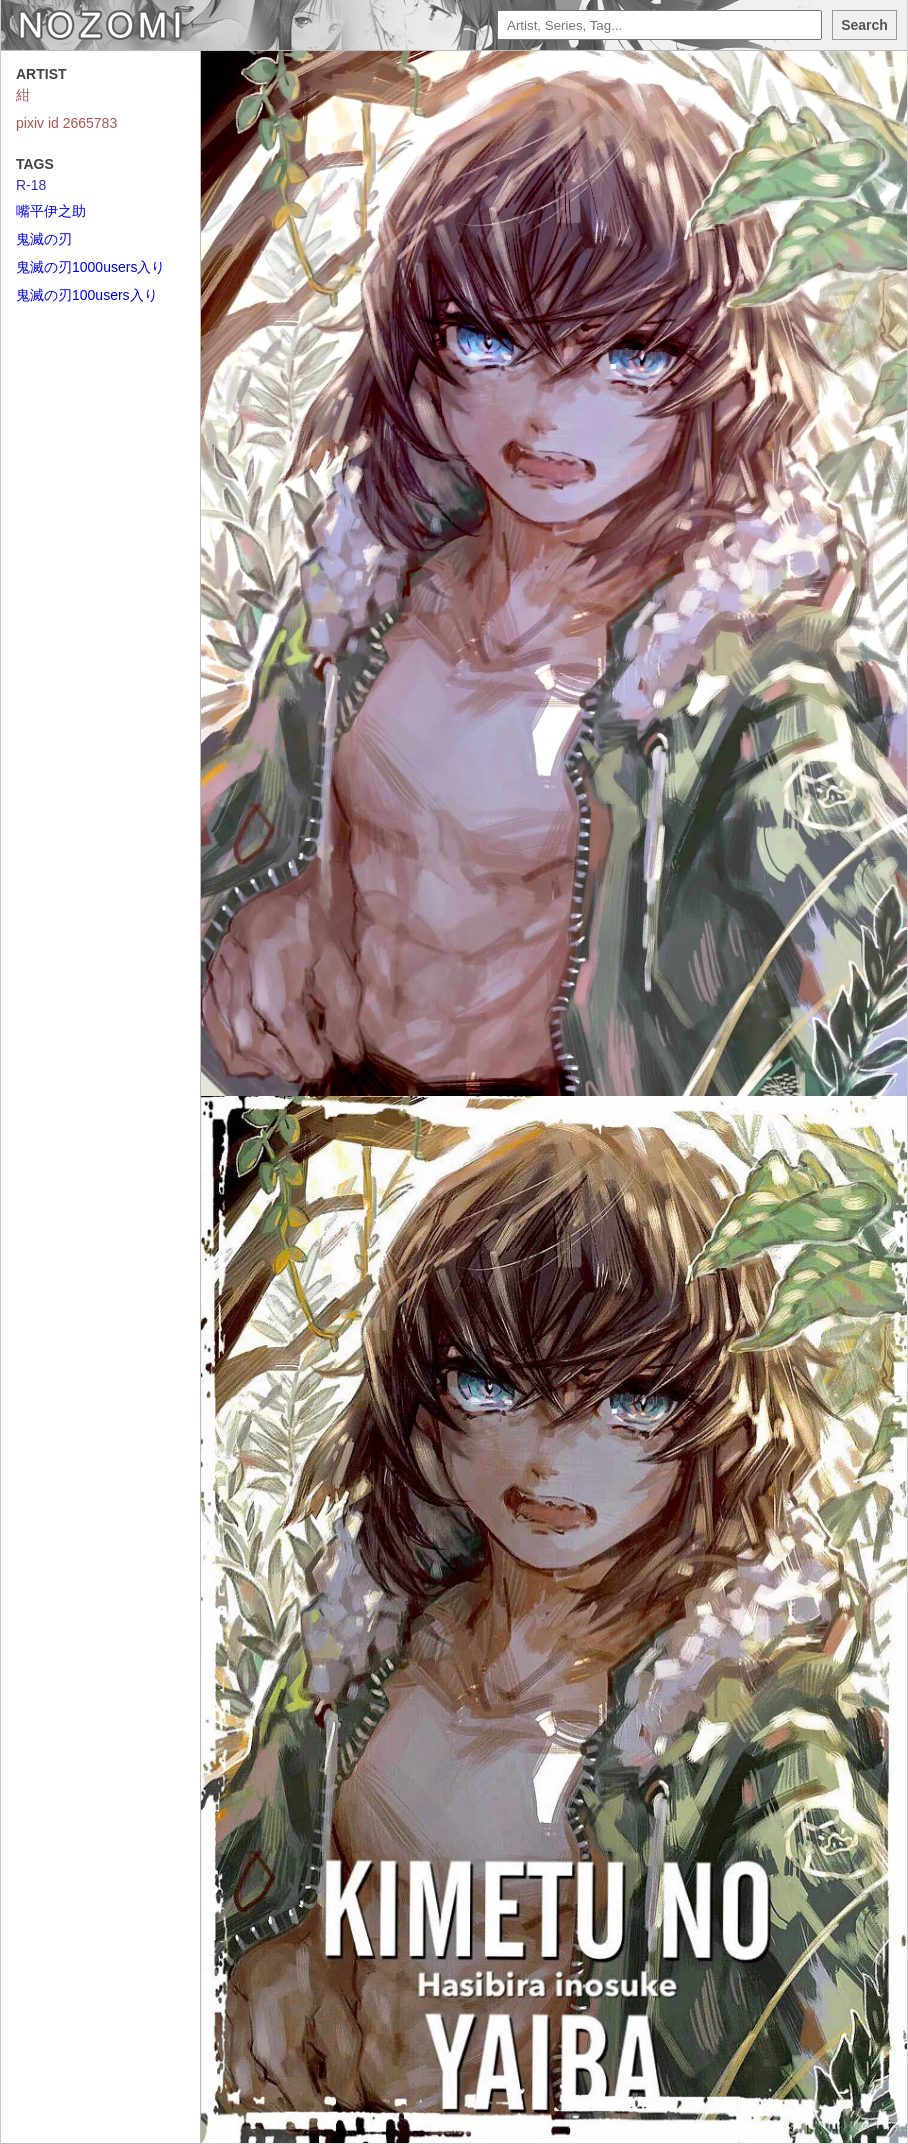 This screenshot has height=2144, width=908. Describe the element at coordinates (66, 123) in the screenshot. I see `pixiv id 2665783` at that location.